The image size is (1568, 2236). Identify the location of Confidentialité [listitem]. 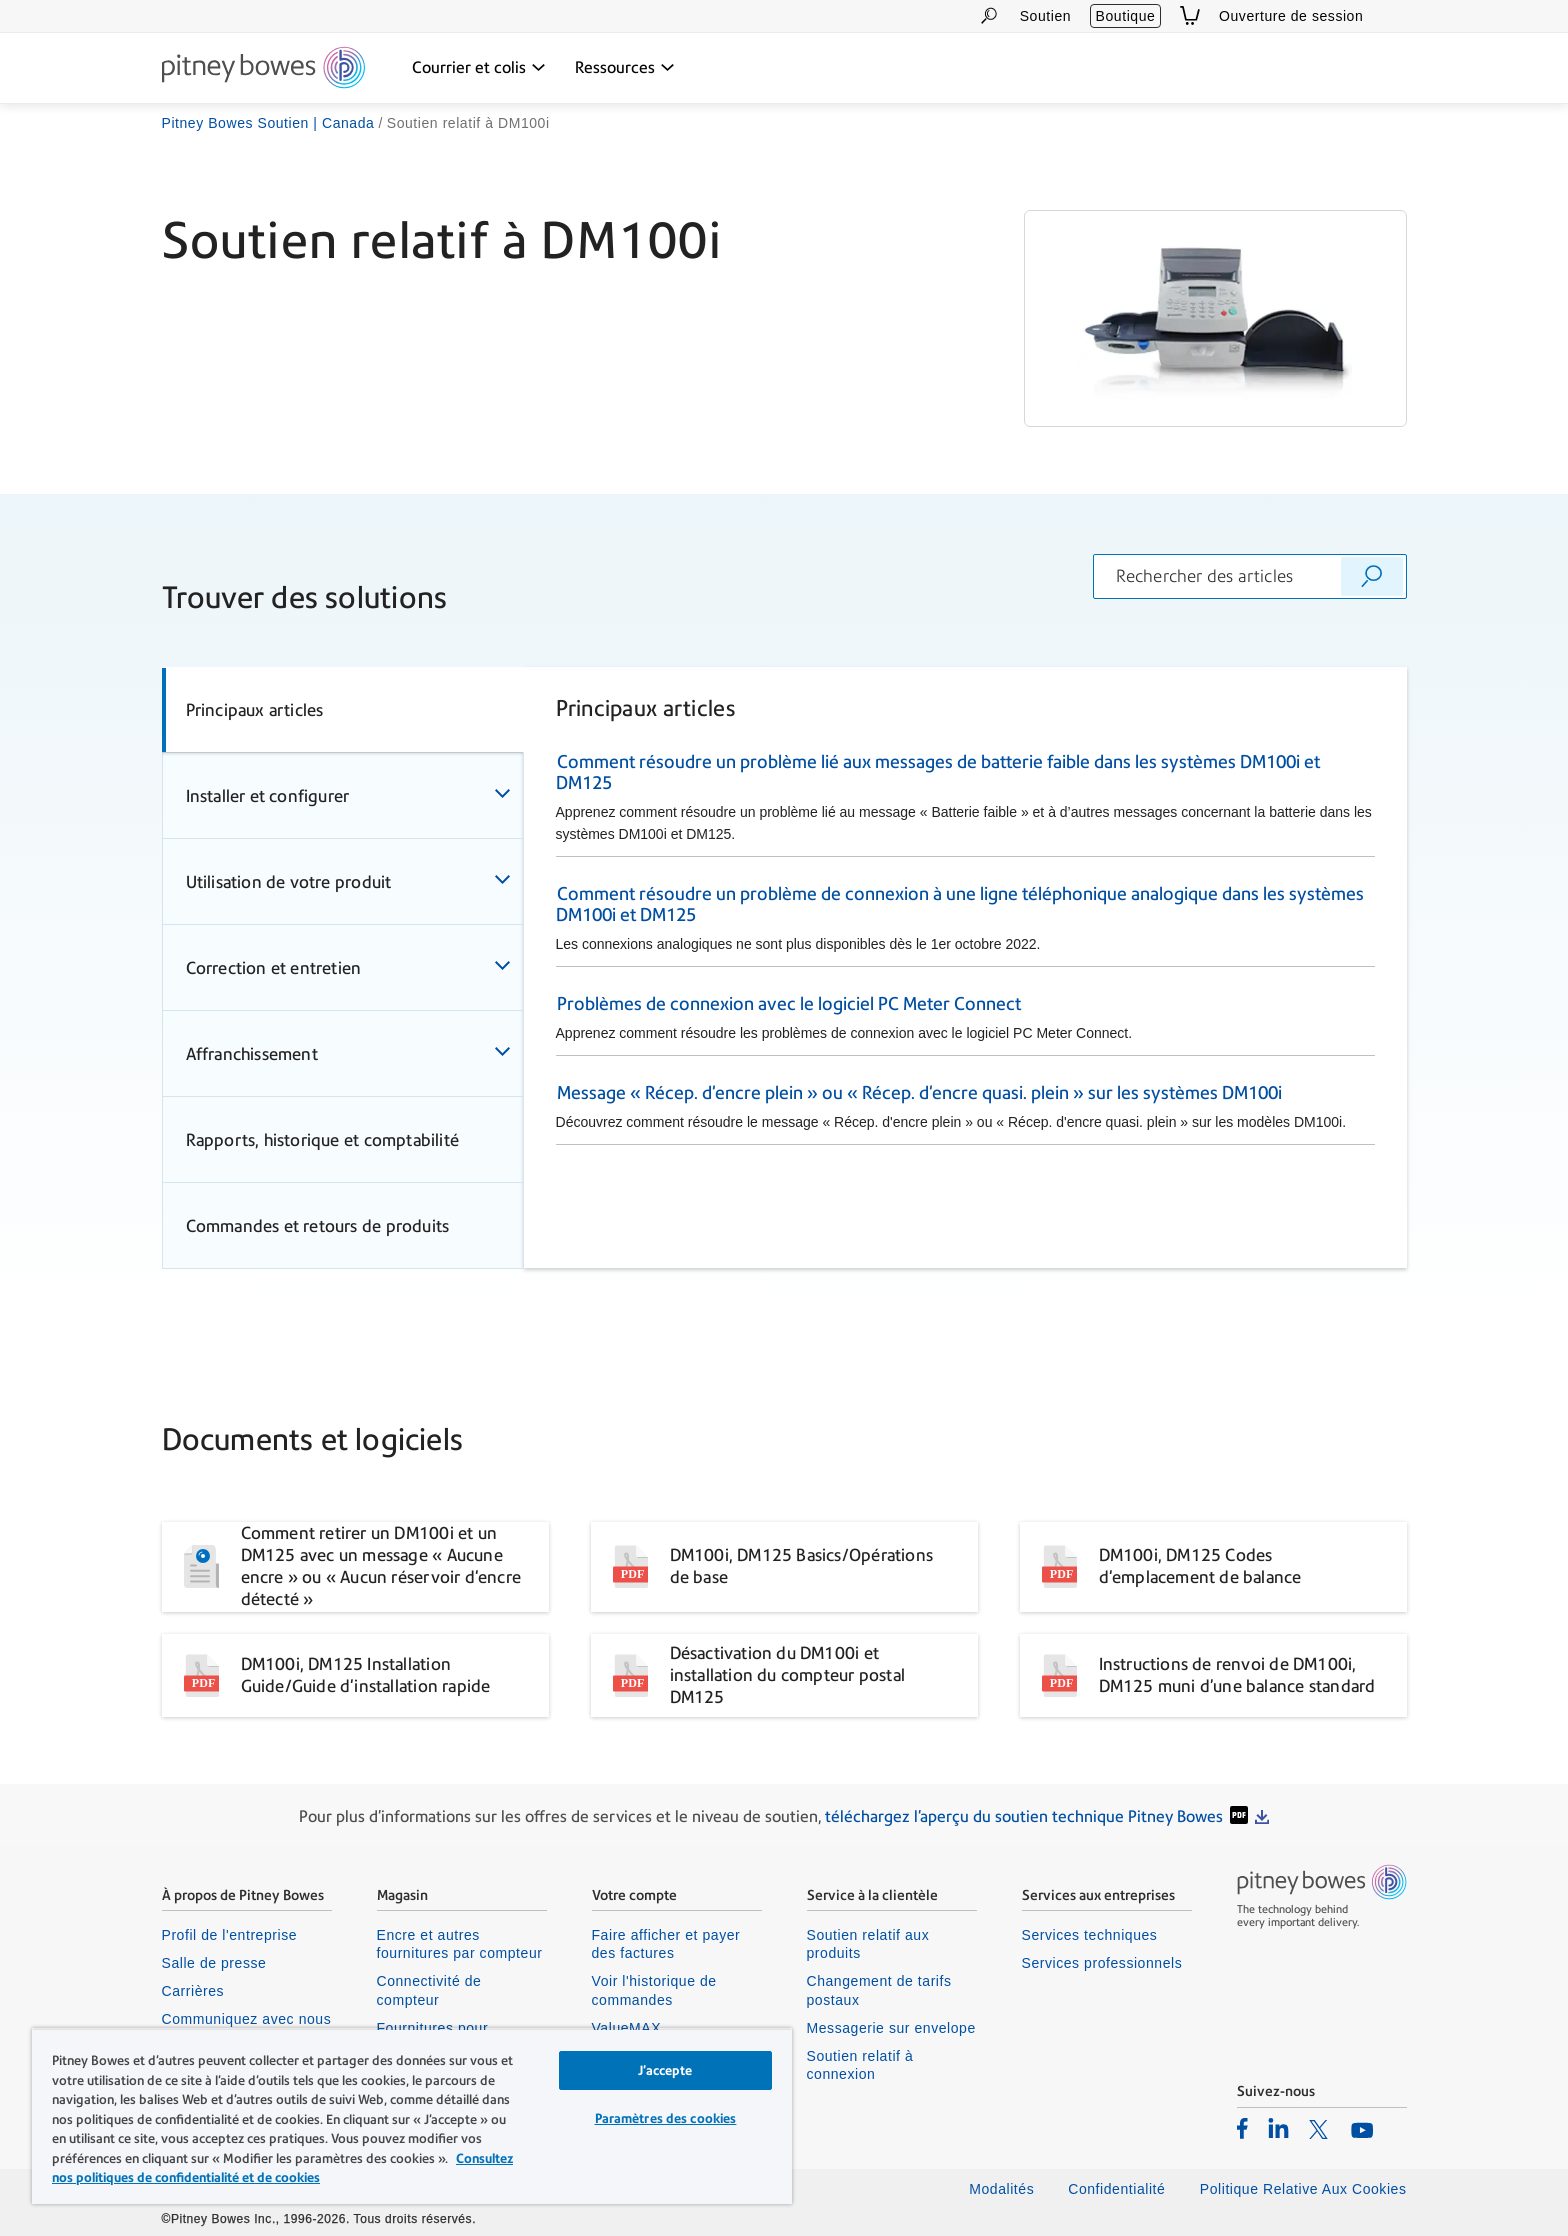
(1119, 2189).